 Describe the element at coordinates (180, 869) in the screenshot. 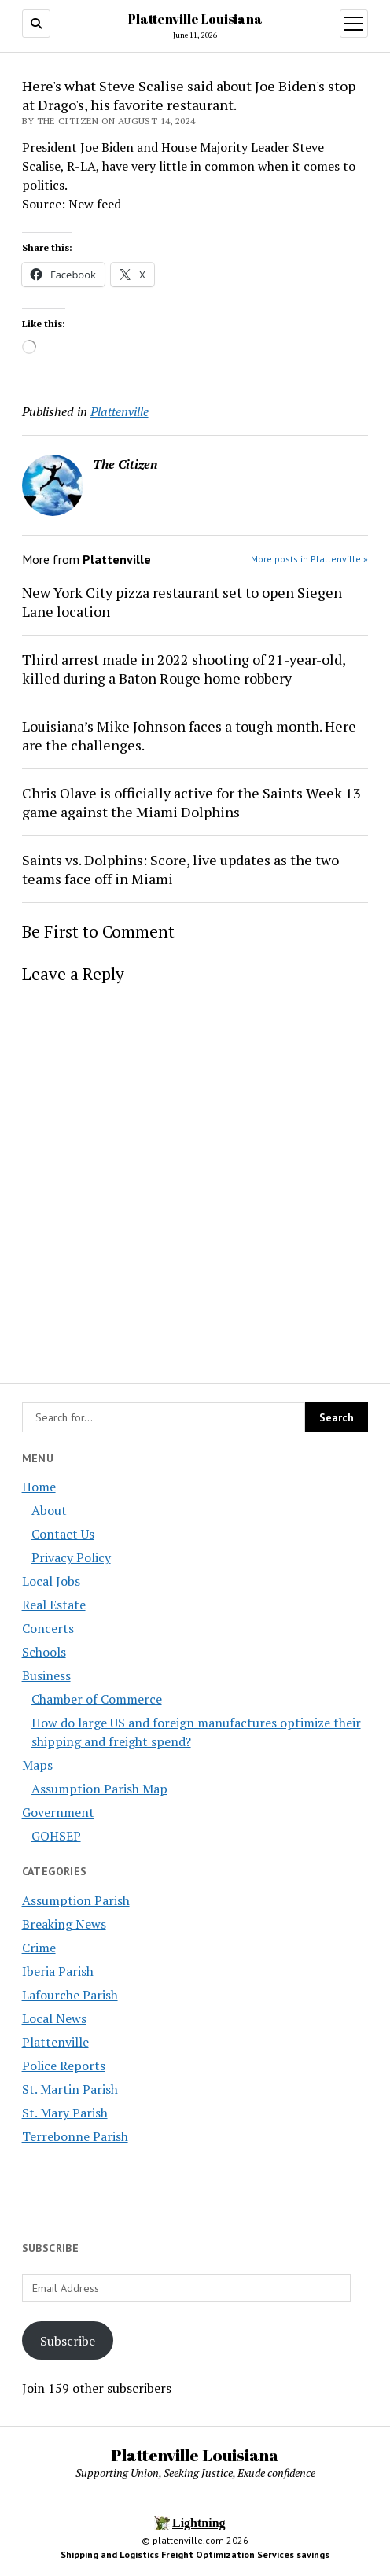

I see `Saints vs. Dolphins: Score, live updates as the two teams face off in Miami` at that location.